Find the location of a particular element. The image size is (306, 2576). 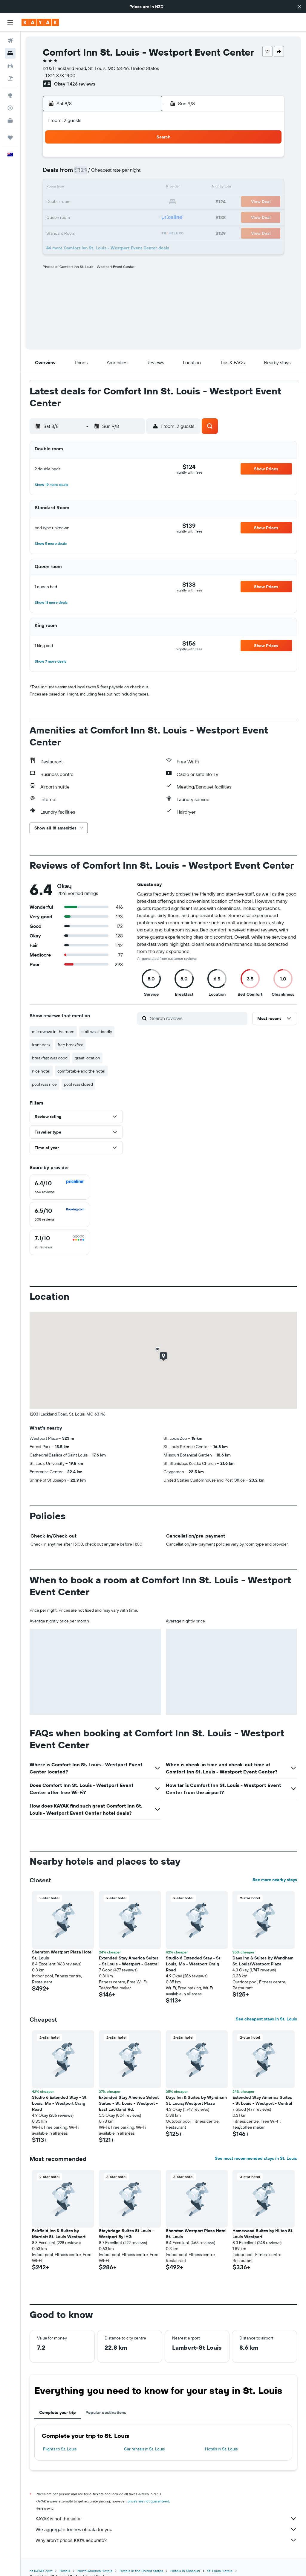

breakfast was good is located at coordinates (50, 1058).